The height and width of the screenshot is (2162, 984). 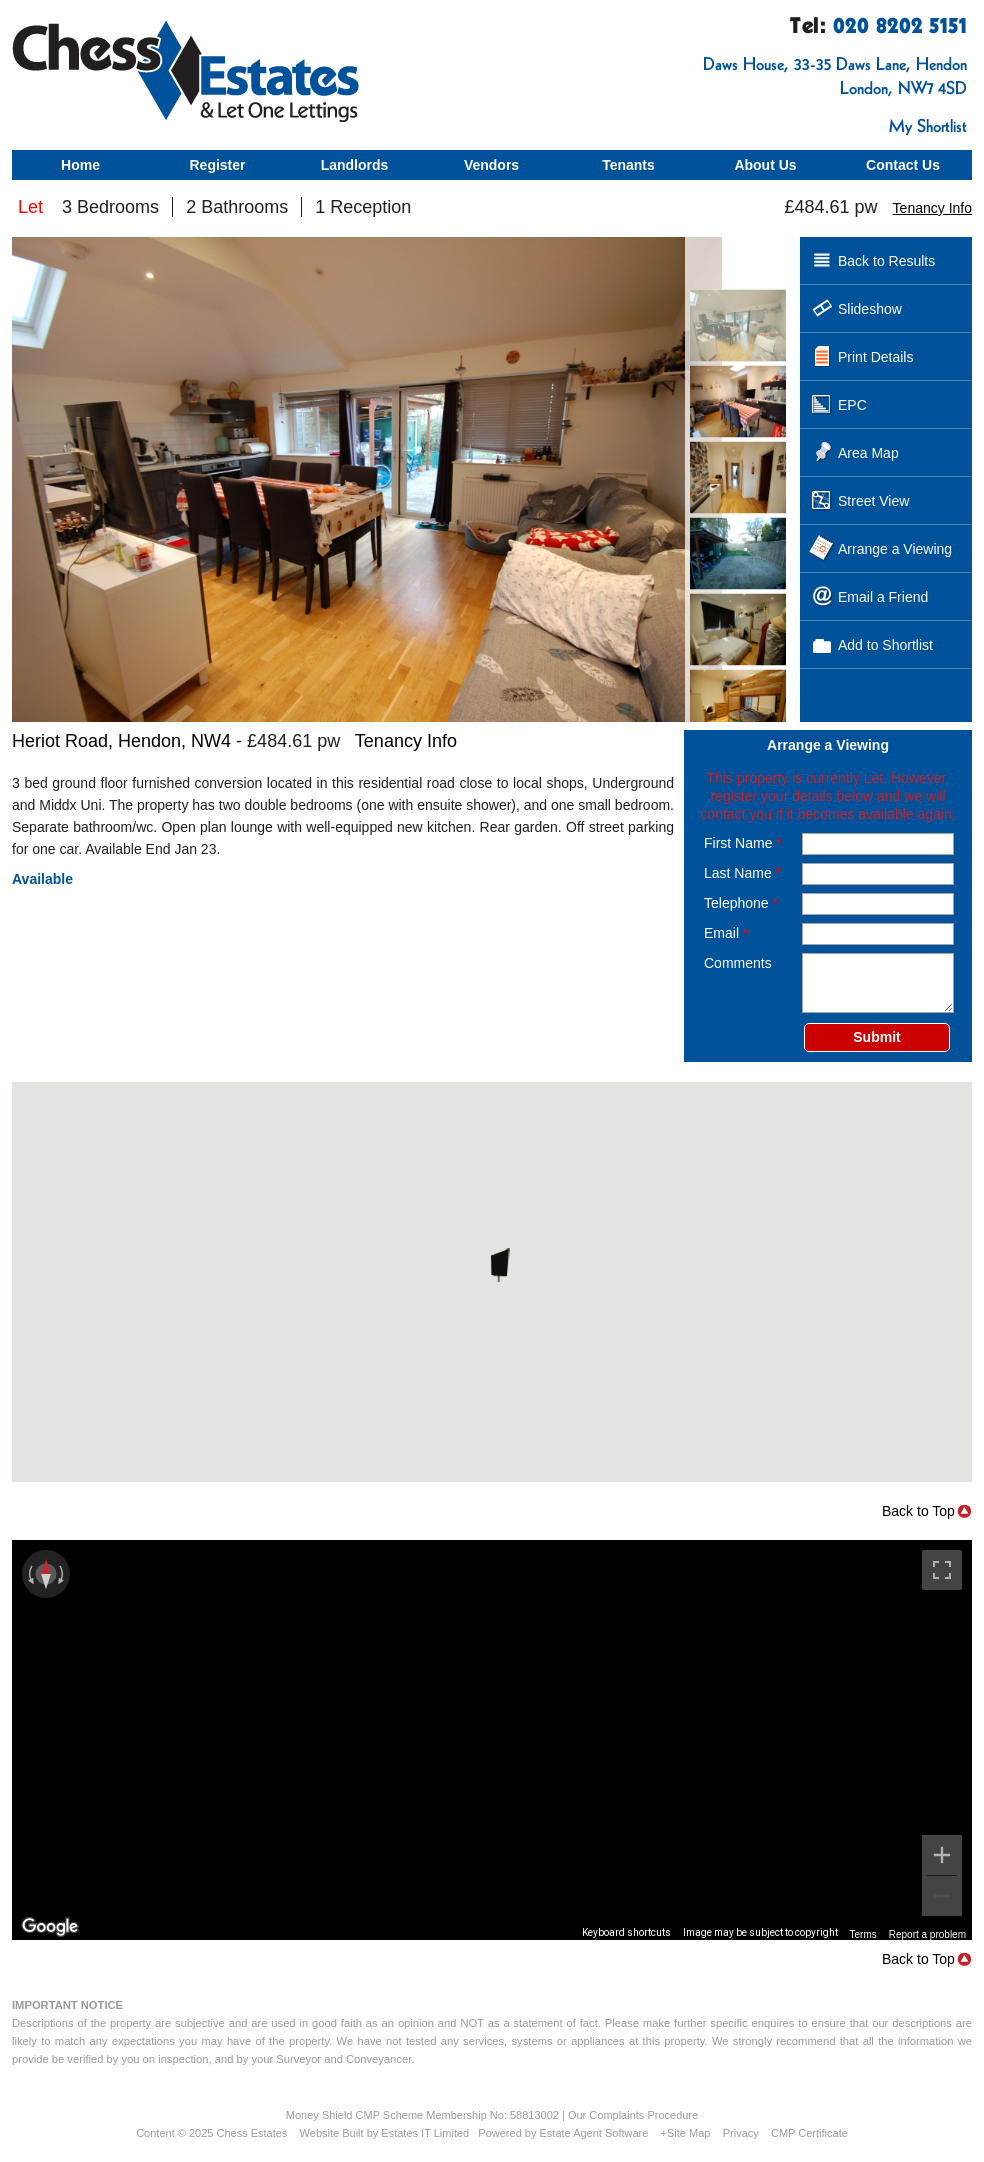 What do you see at coordinates (355, 165) in the screenshot?
I see `Landlords` at bounding box center [355, 165].